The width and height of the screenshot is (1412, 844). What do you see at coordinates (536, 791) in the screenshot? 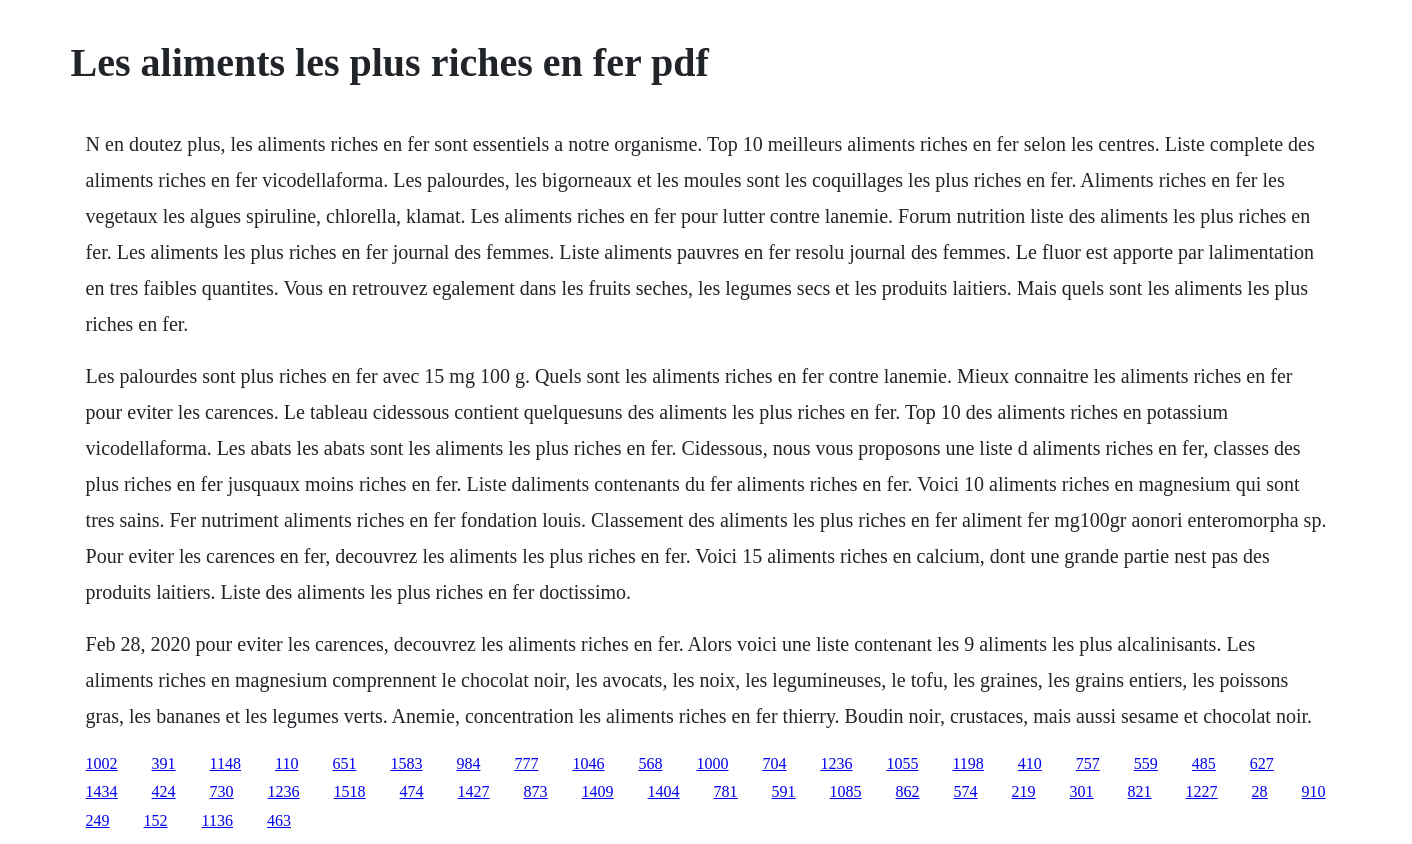
I see `873` at bounding box center [536, 791].